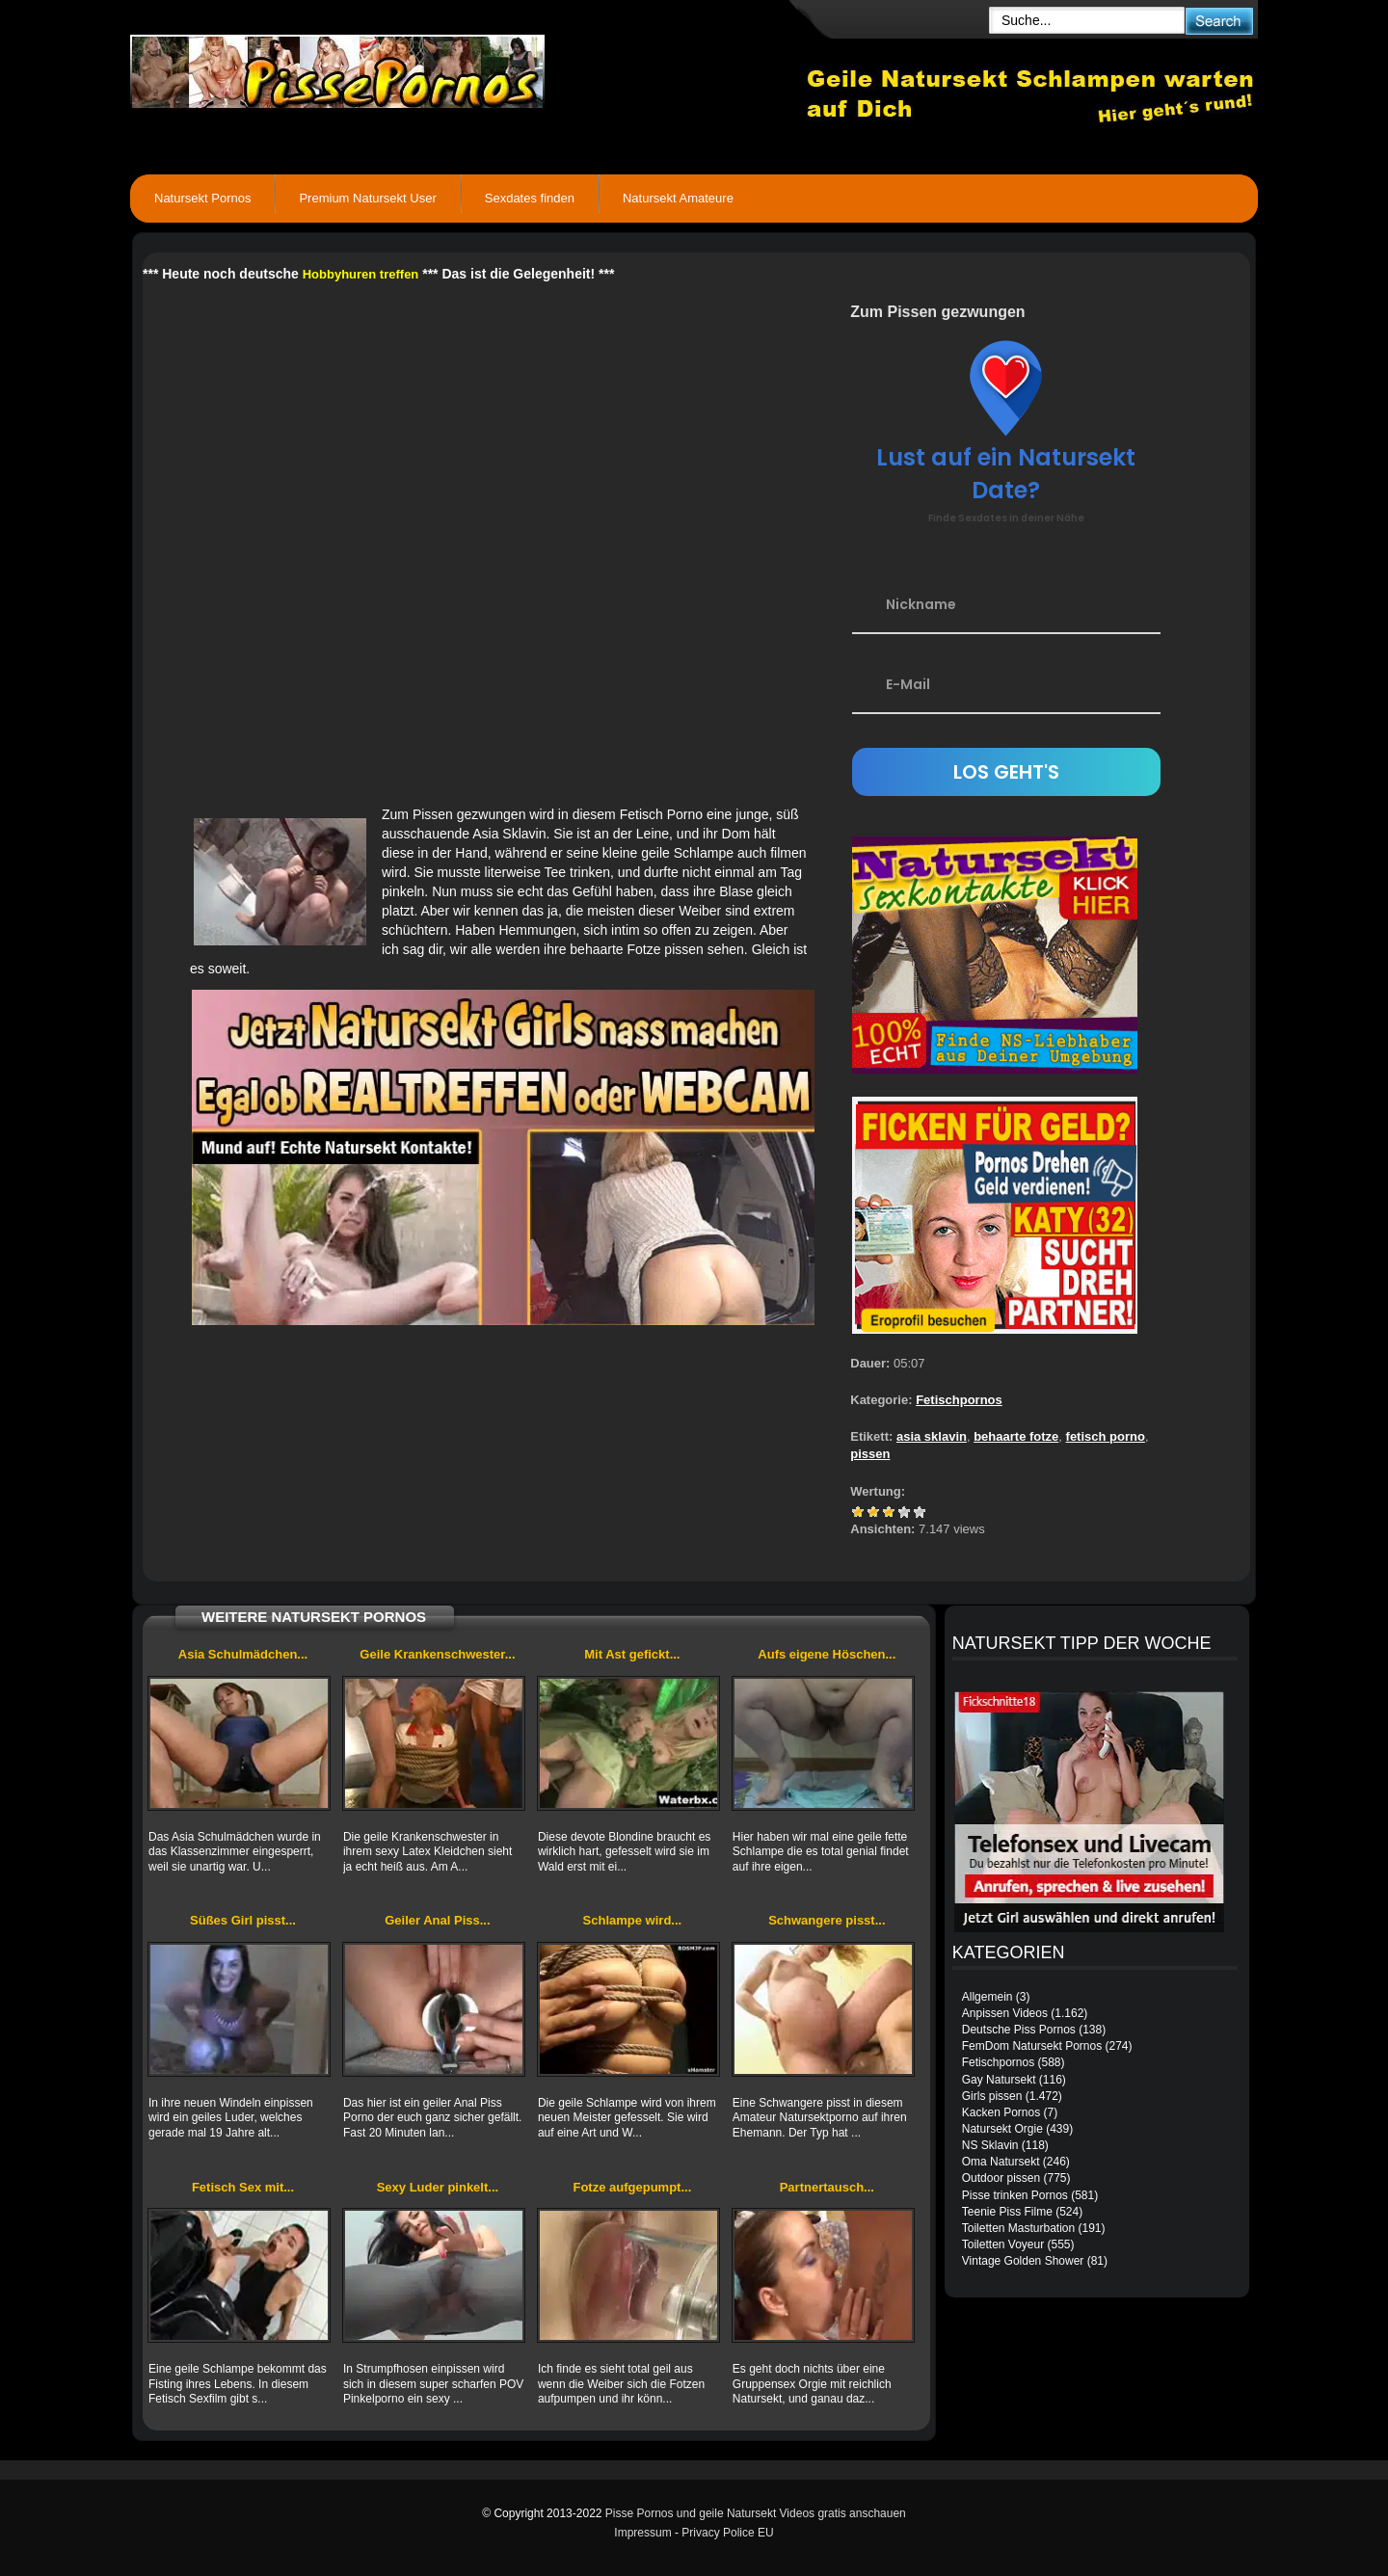  I want to click on Asia Schulmädchen..., so click(242, 1654).